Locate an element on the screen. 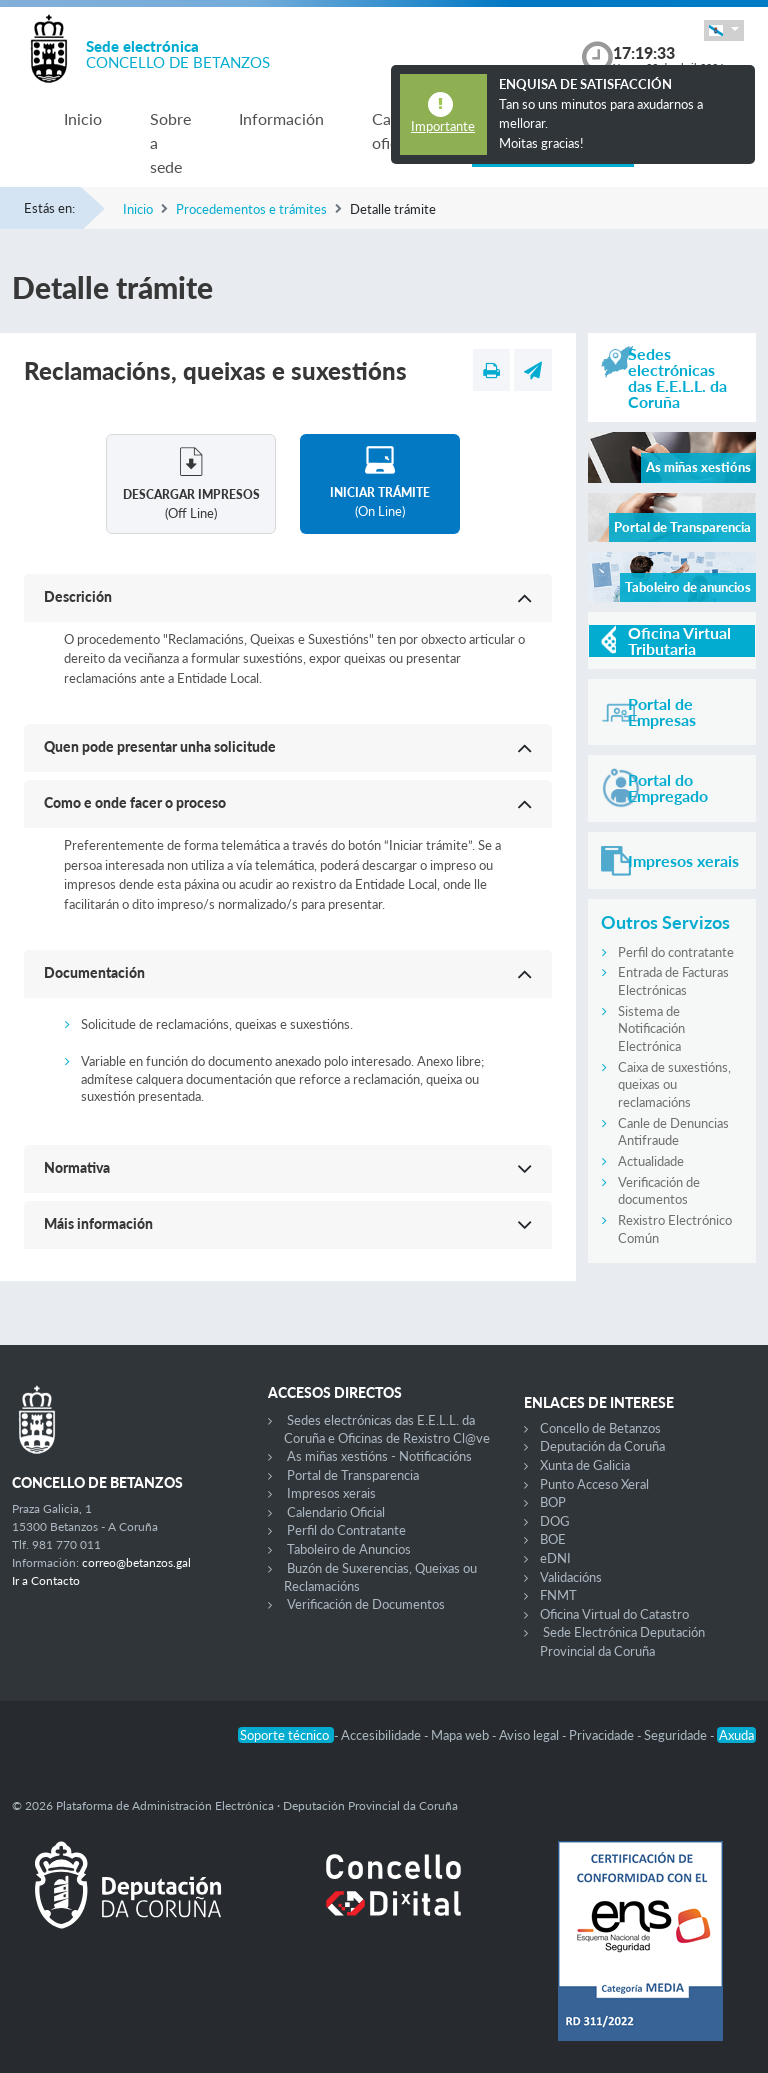 This screenshot has width=768, height=2073. eDNI is located at coordinates (555, 1558).